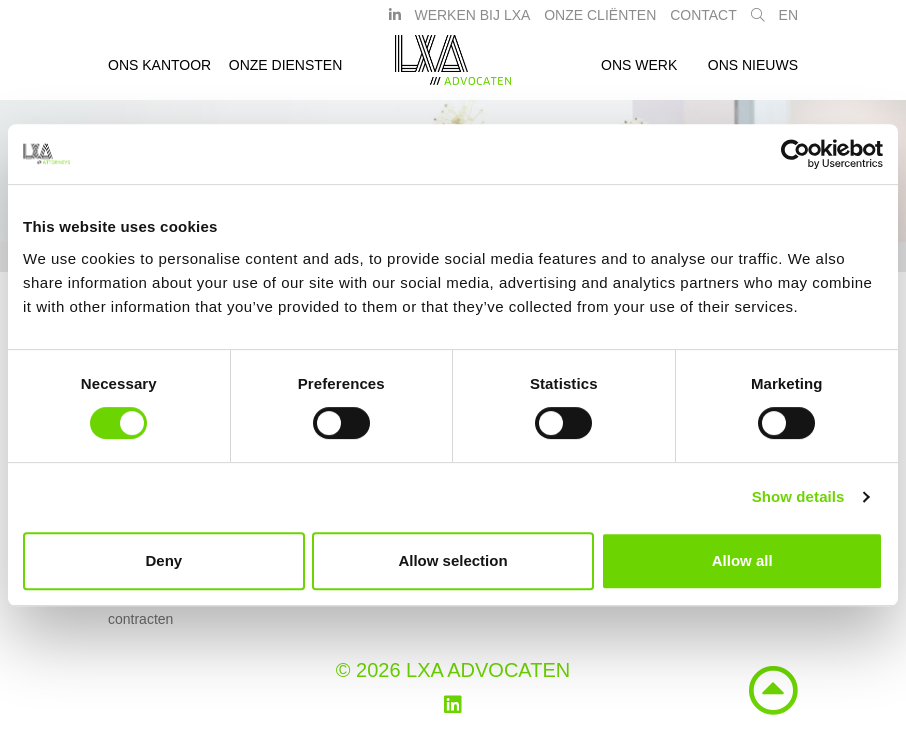 The image size is (906, 730). I want to click on EN, so click(788, 23).